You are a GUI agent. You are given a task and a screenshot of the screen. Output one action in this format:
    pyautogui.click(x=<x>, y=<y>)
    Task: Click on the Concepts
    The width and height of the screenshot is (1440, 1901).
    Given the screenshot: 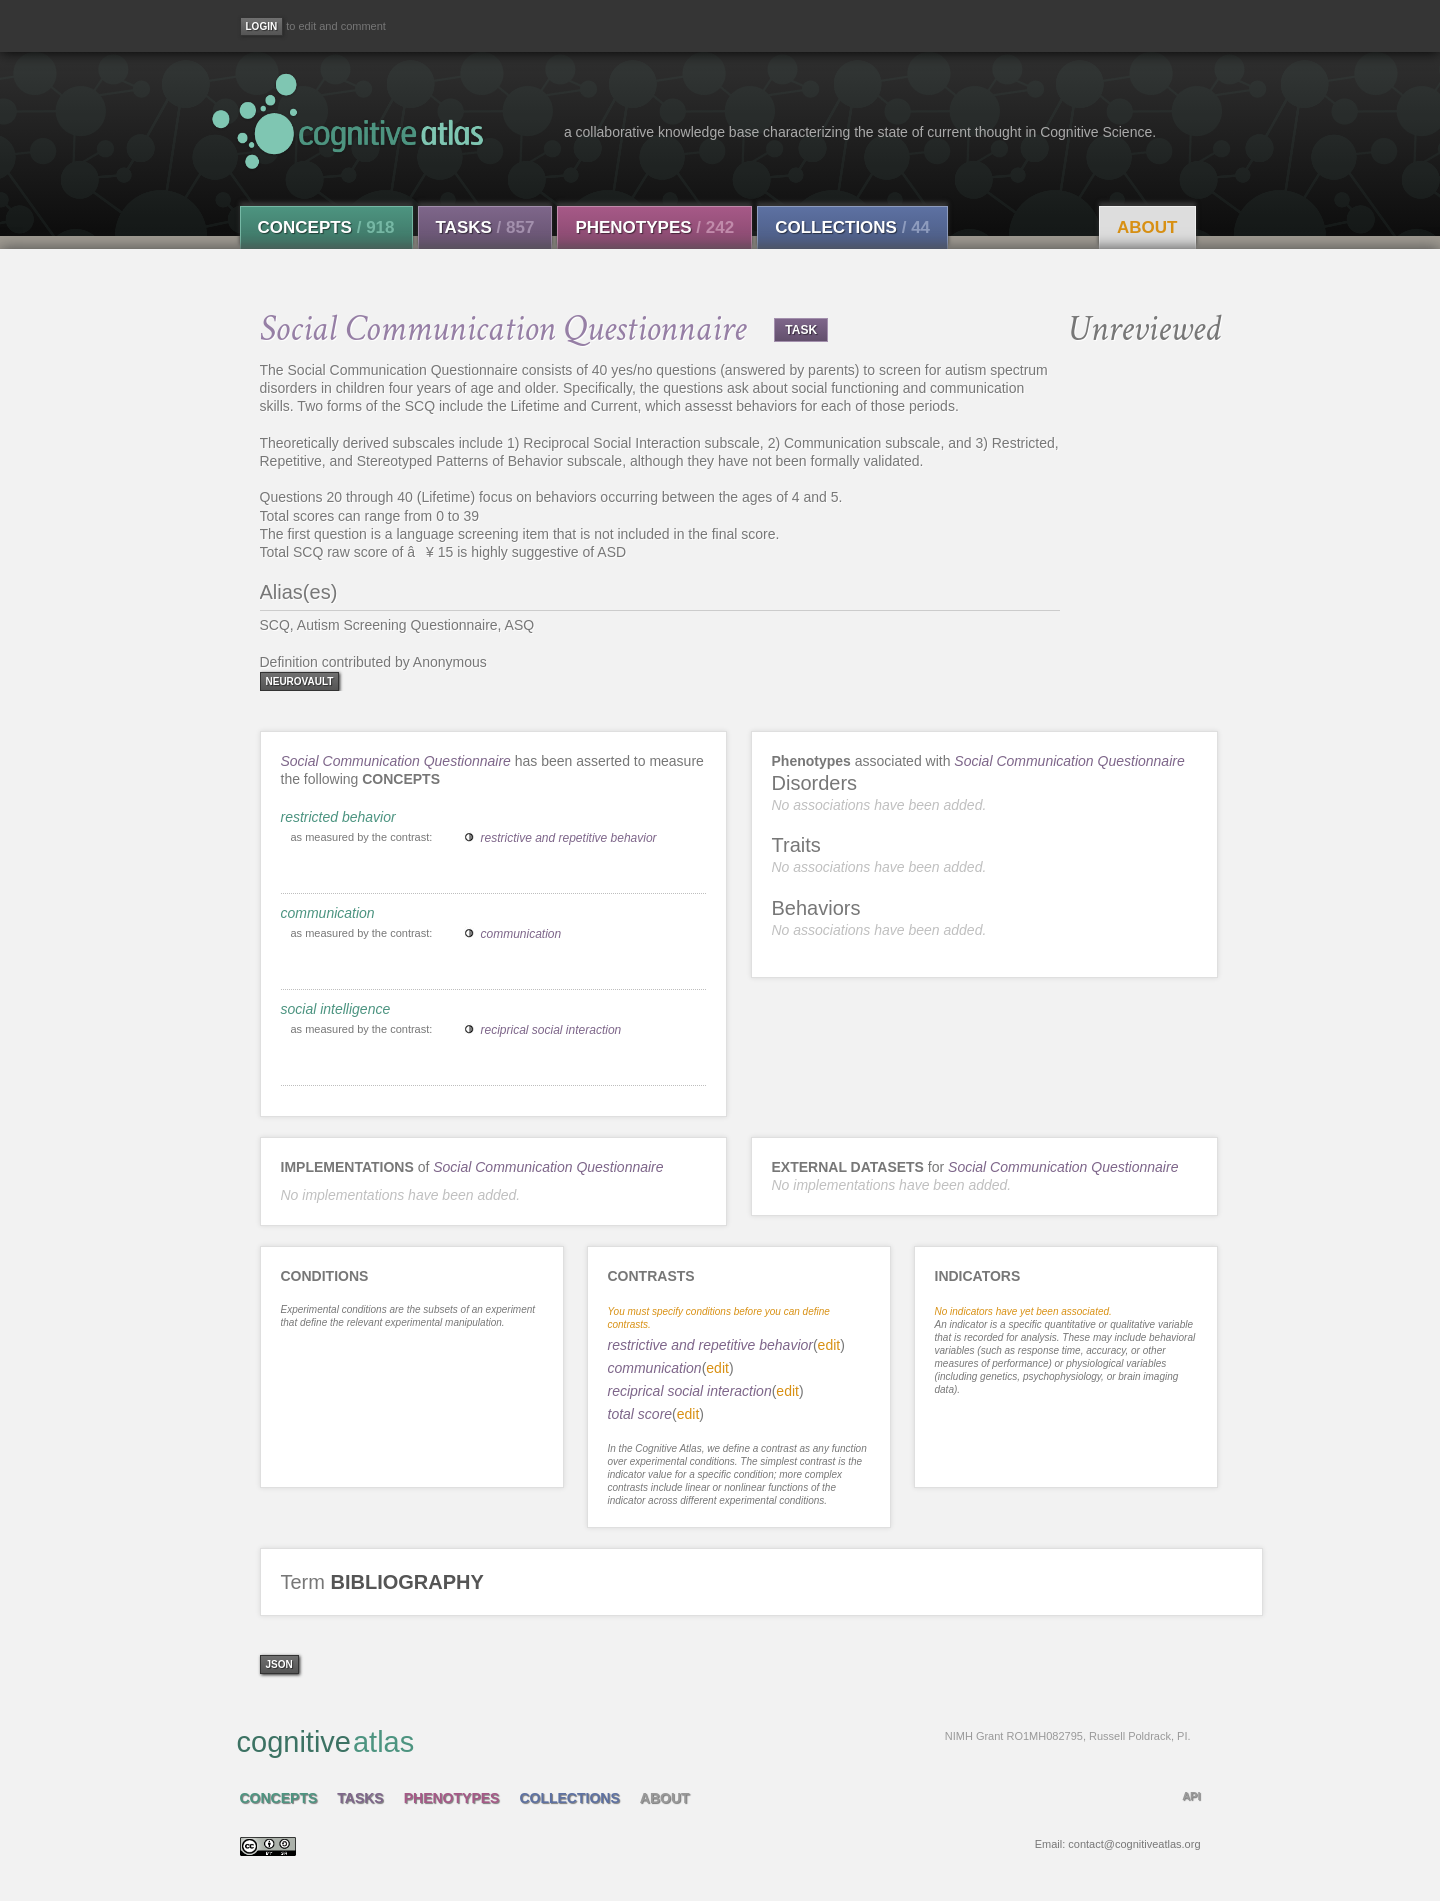 What is the action you would take?
    pyautogui.click(x=326, y=227)
    